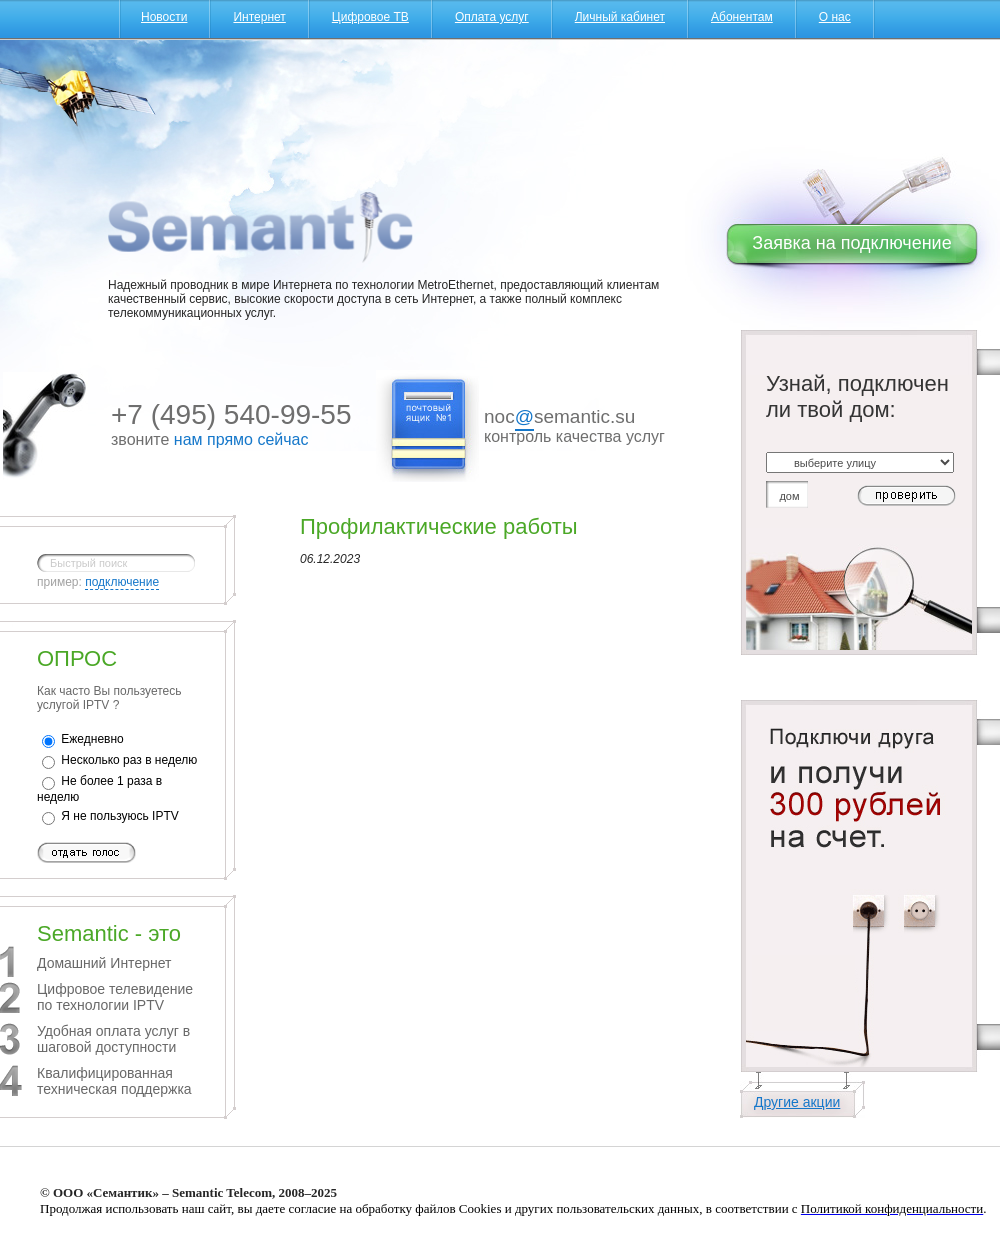  I want to click on Новости, so click(164, 17).